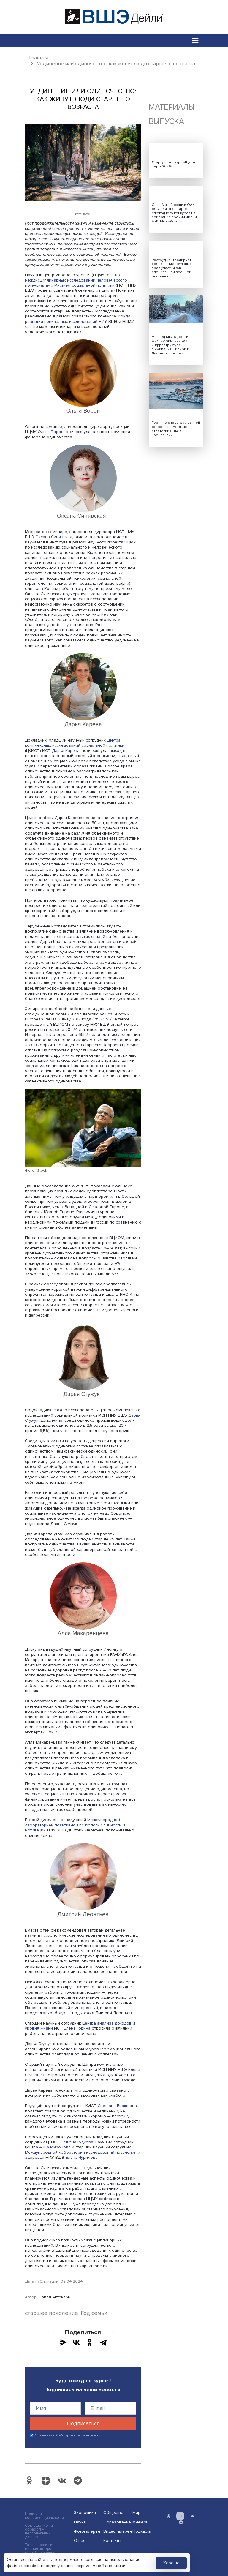 Image resolution: width=228 pixels, height=2576 pixels. Describe the element at coordinates (113, 2512) in the screenshot. I see `Общество` at that location.